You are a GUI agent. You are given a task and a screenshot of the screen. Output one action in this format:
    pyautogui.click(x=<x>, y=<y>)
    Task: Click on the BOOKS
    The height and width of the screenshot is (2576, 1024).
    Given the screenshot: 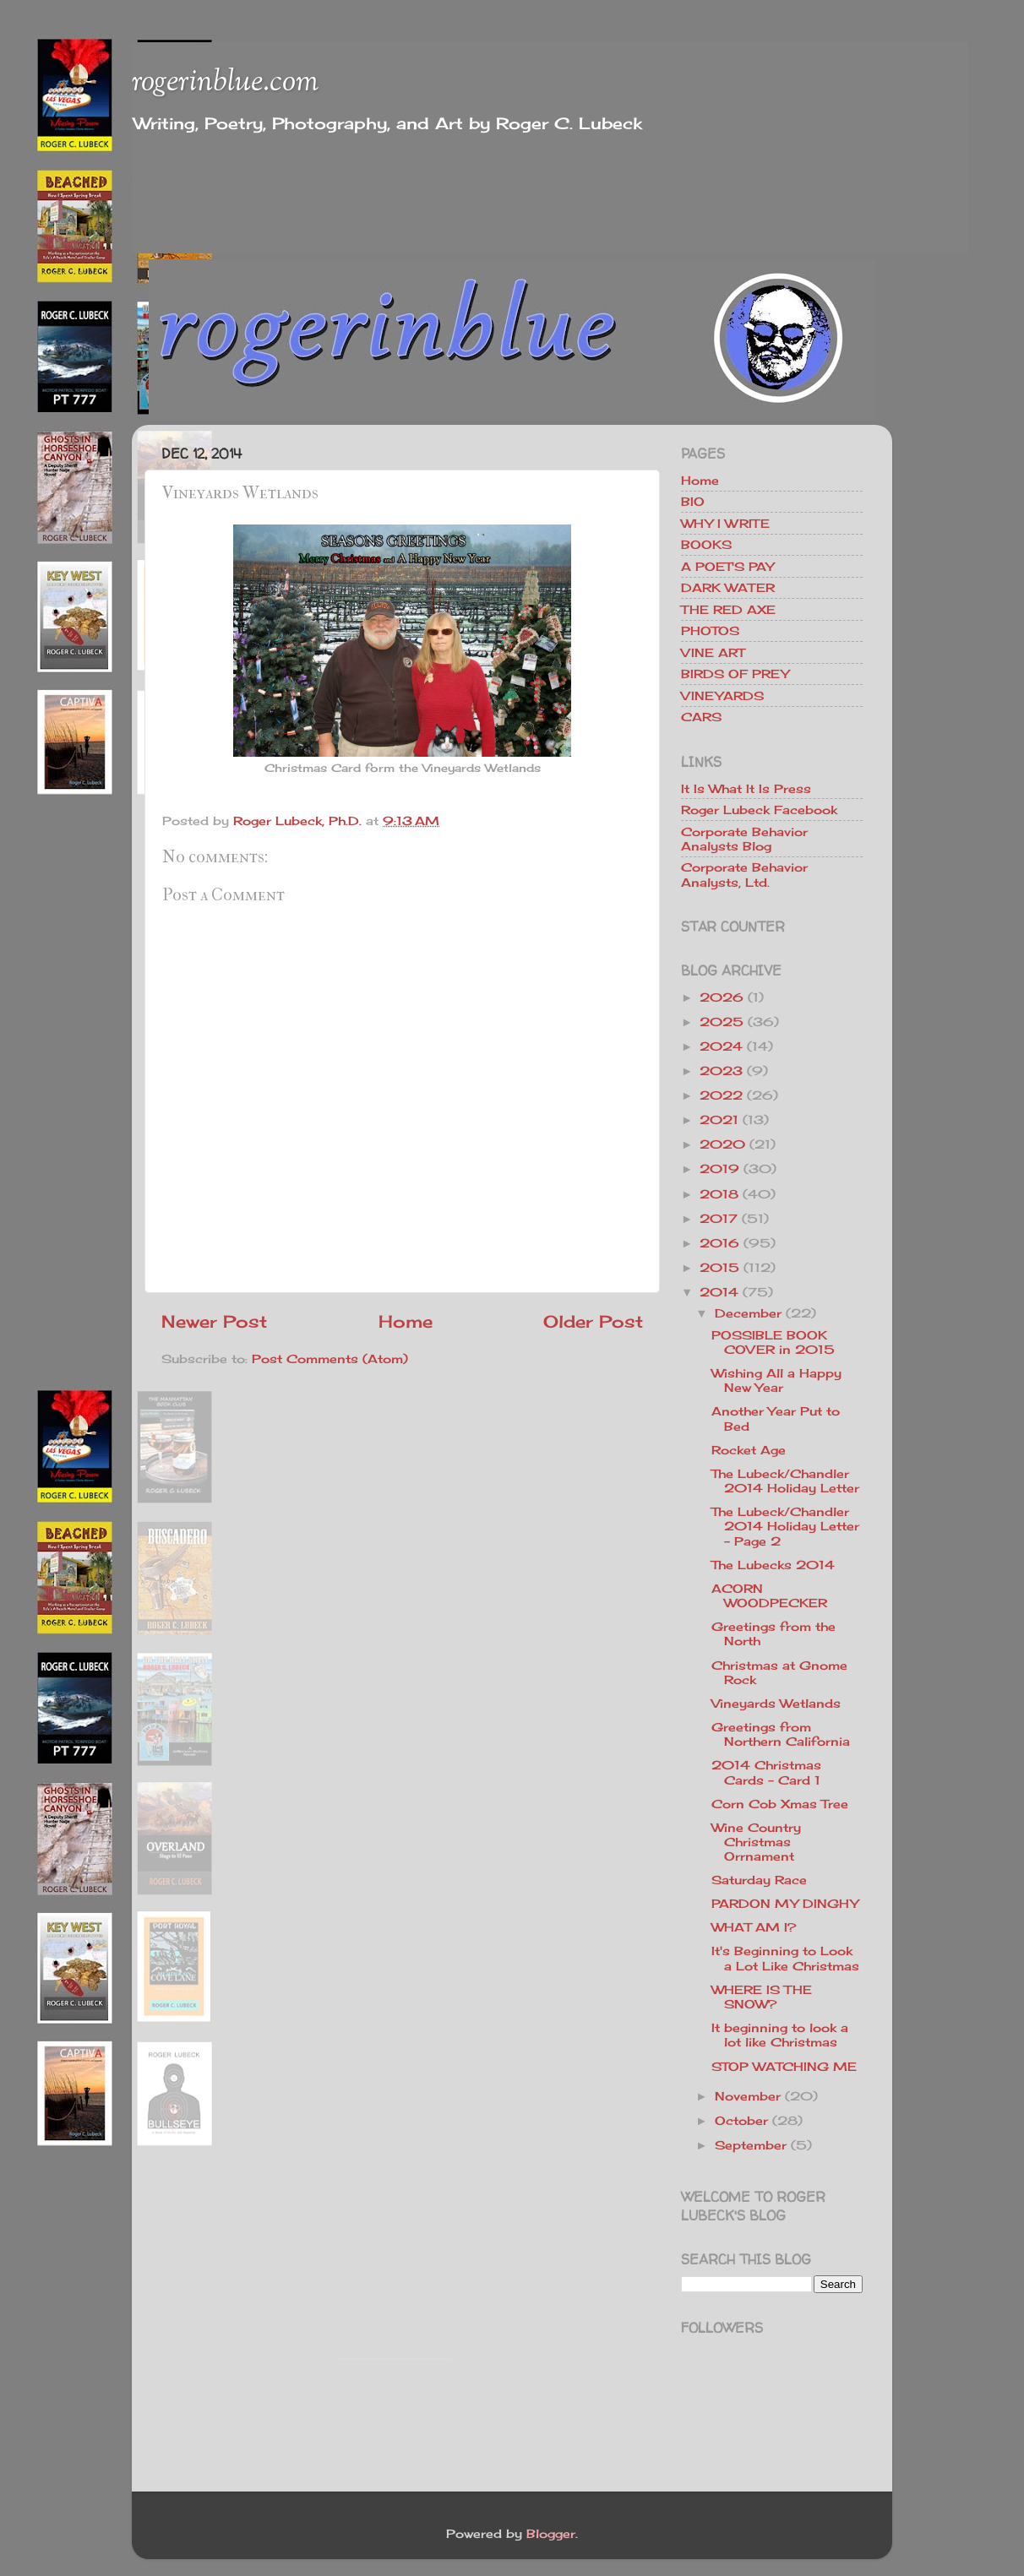 What is the action you would take?
    pyautogui.click(x=706, y=544)
    